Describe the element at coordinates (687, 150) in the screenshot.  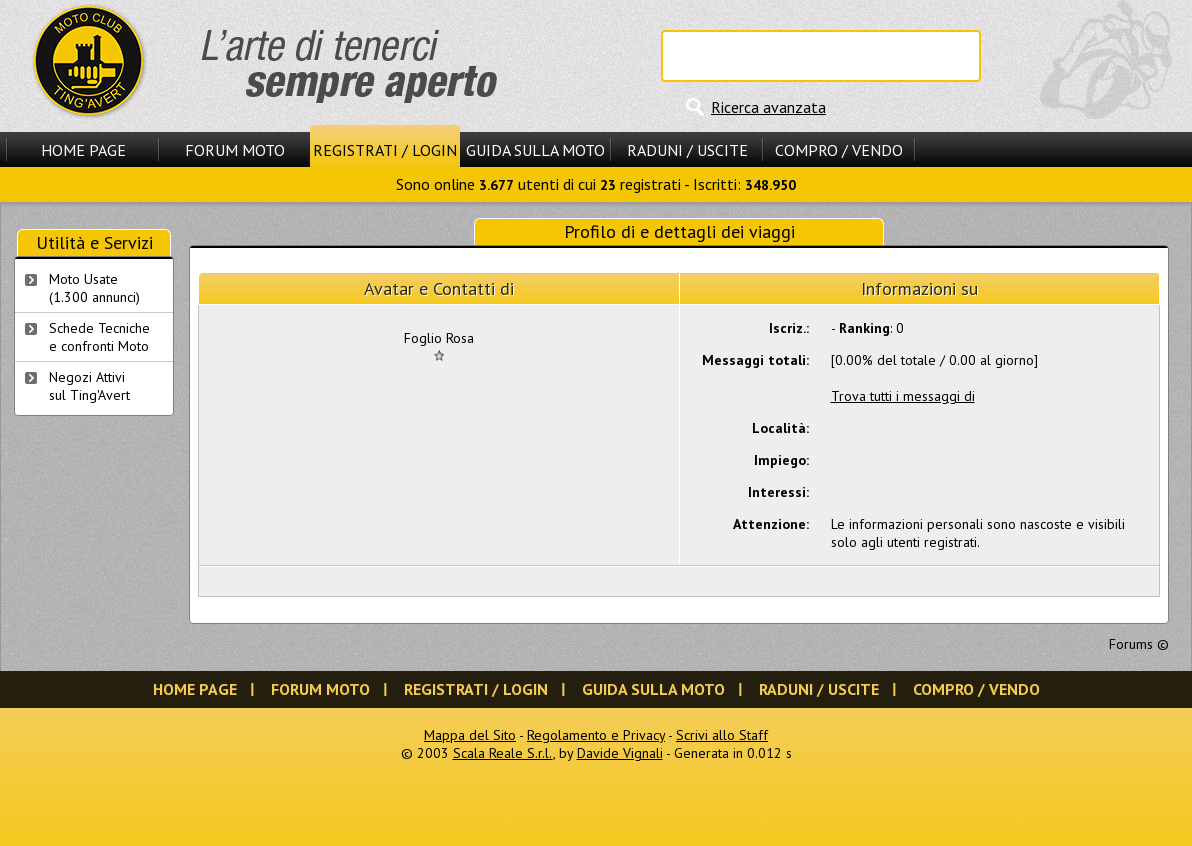
I see `Raduni / Uscite` at that location.